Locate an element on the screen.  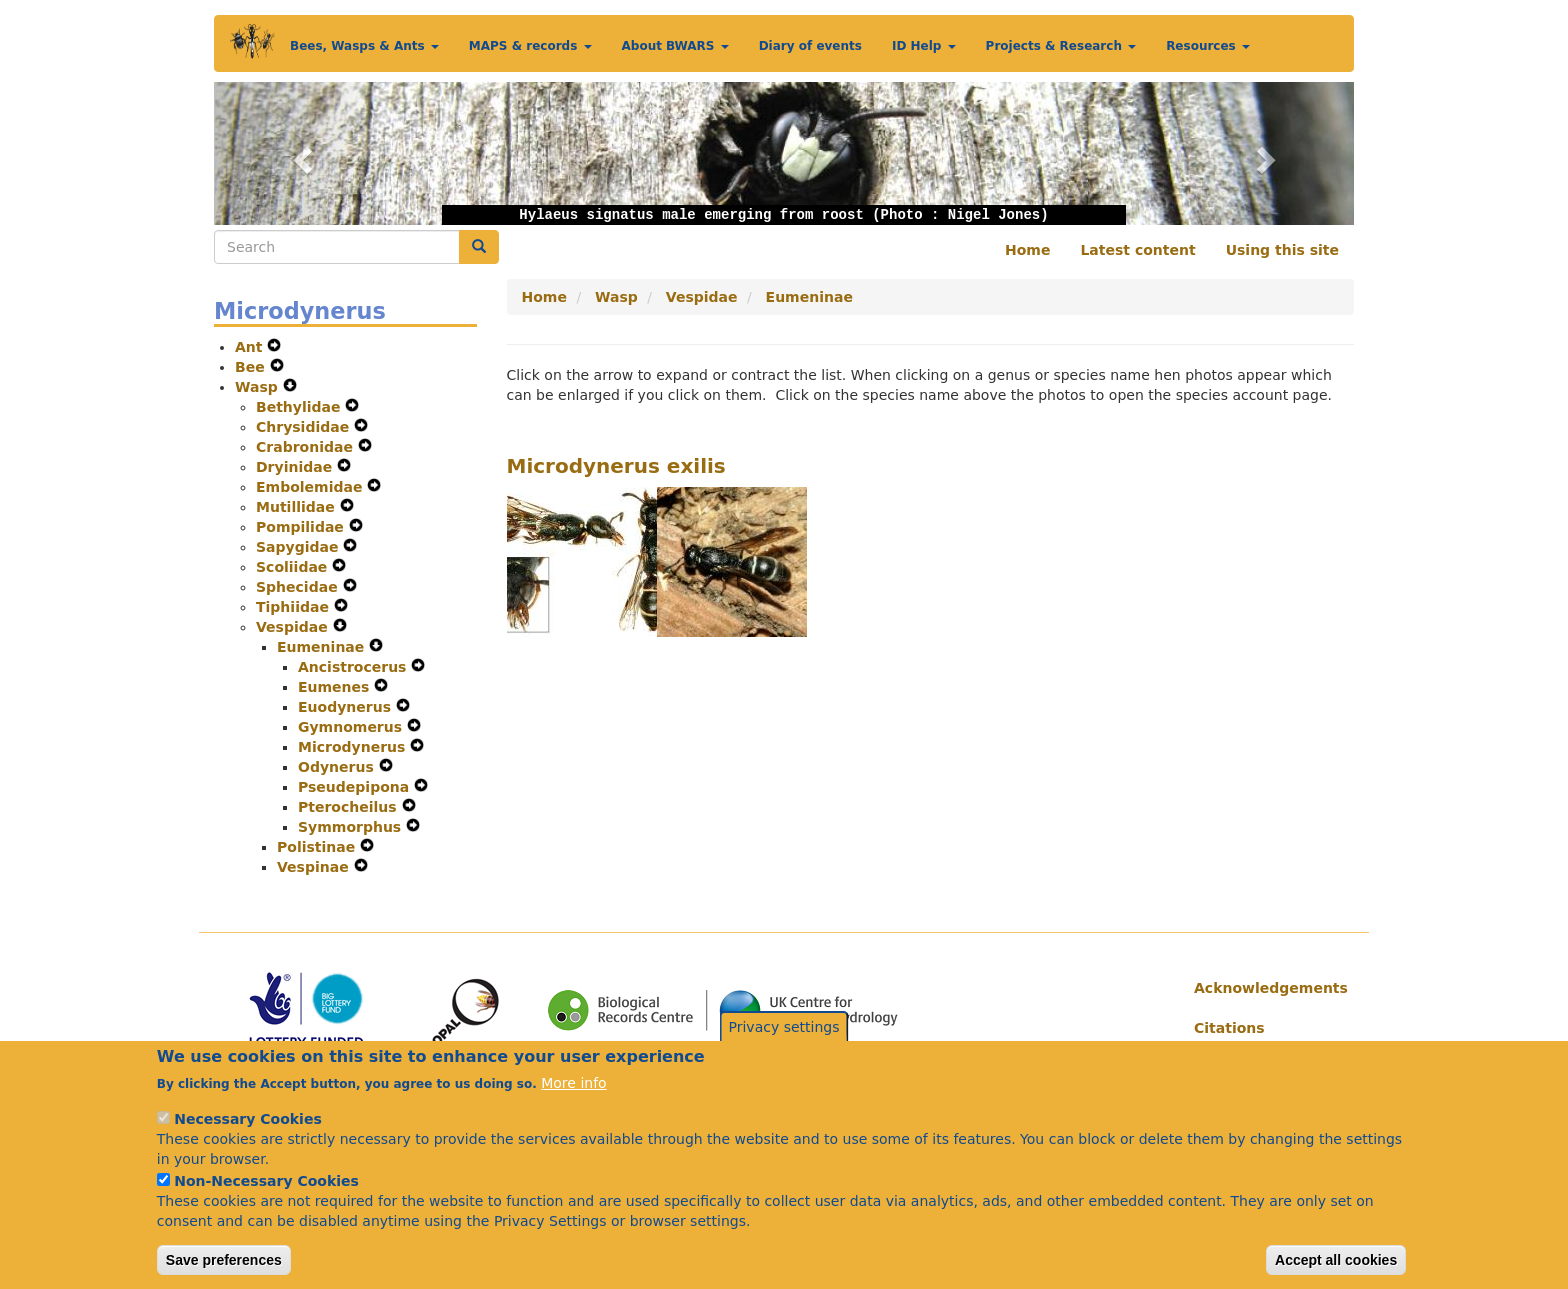
Pseudepipona is located at coordinates (356, 787).